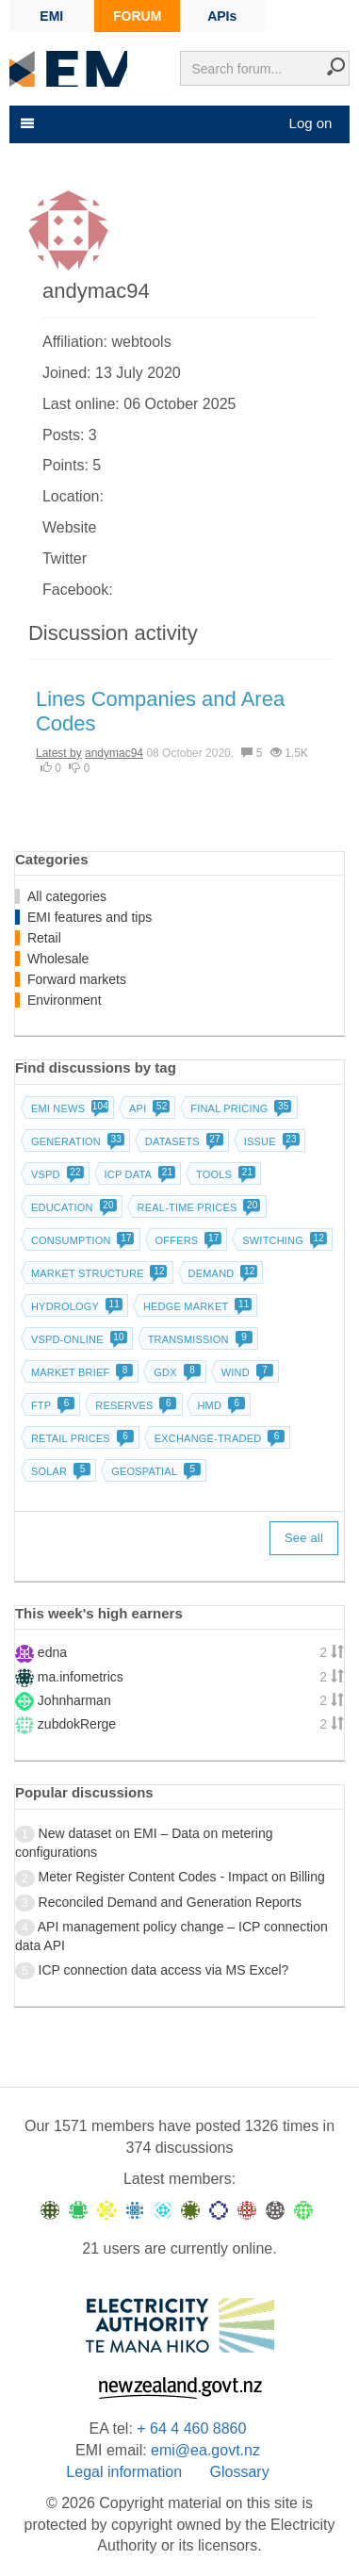 The width and height of the screenshot is (359, 2576). I want to click on Exchange-traded, so click(218, 1438).